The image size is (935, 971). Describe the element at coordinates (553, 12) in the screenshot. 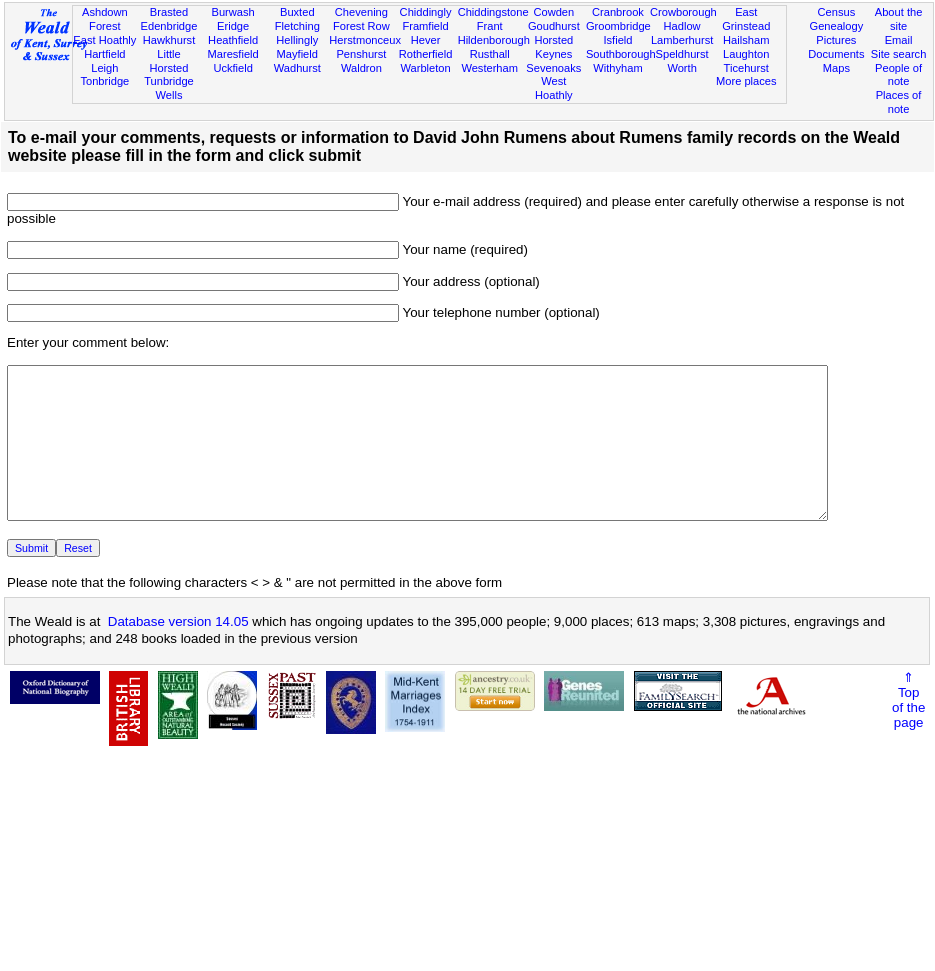

I see `Cowden` at that location.